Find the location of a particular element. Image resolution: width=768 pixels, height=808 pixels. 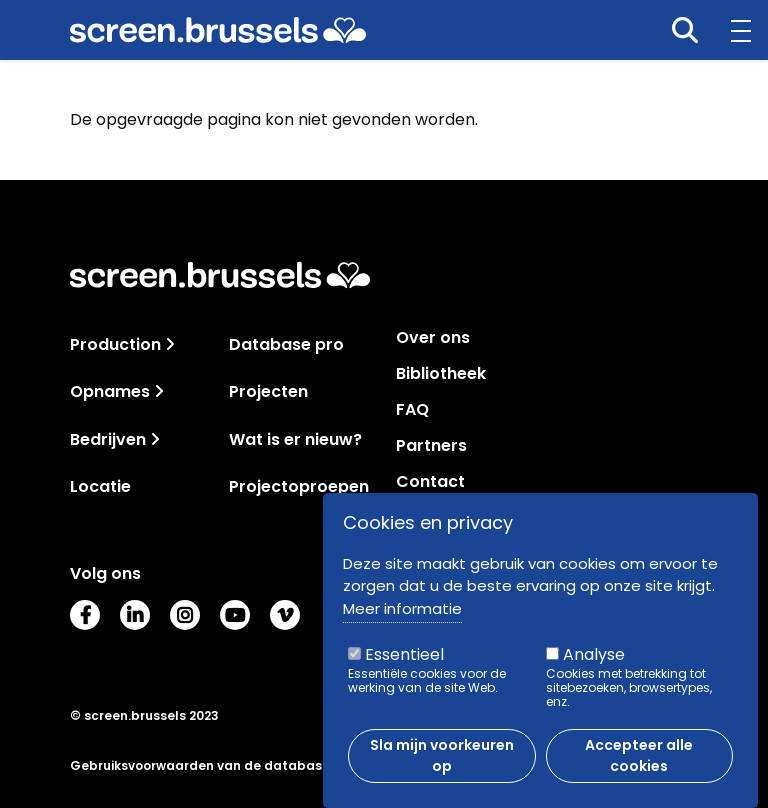

Instagram is located at coordinates (185, 615).